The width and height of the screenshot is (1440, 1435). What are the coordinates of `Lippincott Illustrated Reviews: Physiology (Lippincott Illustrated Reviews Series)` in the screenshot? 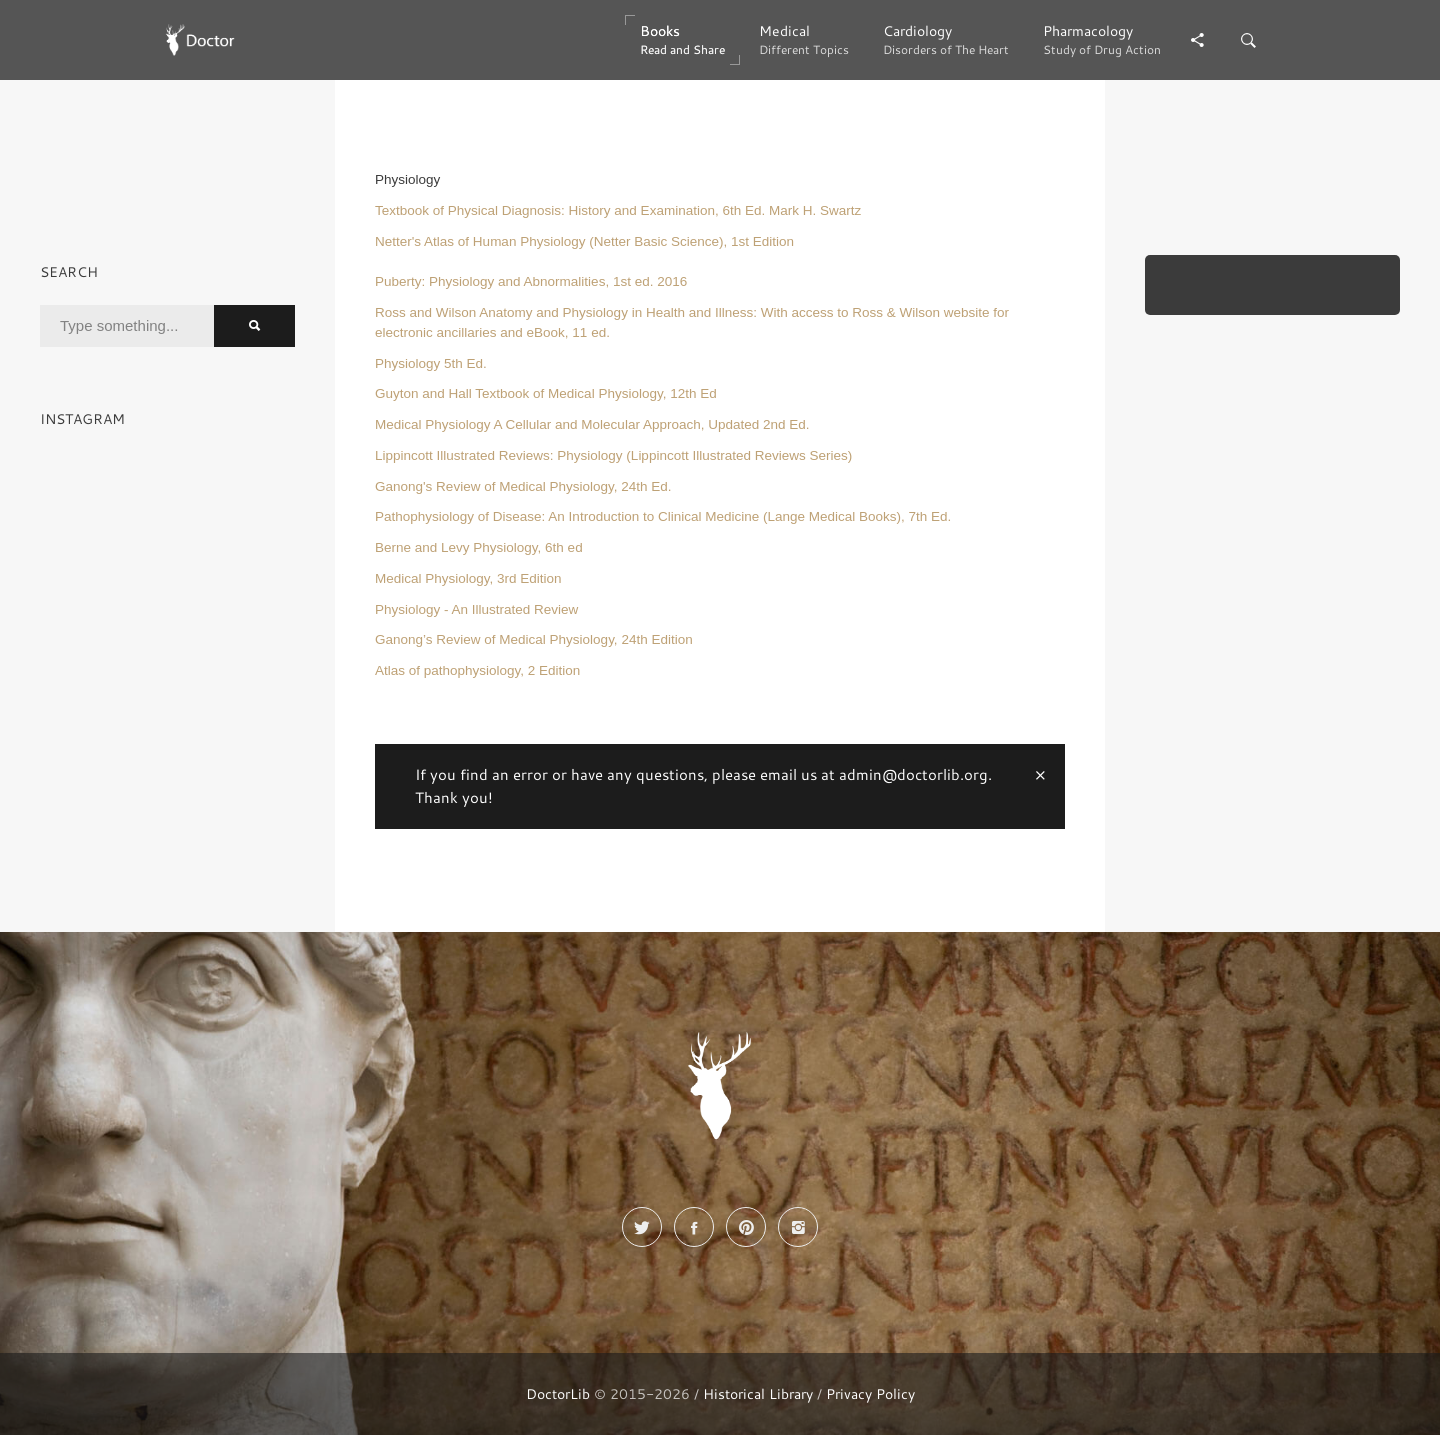 It's located at (613, 455).